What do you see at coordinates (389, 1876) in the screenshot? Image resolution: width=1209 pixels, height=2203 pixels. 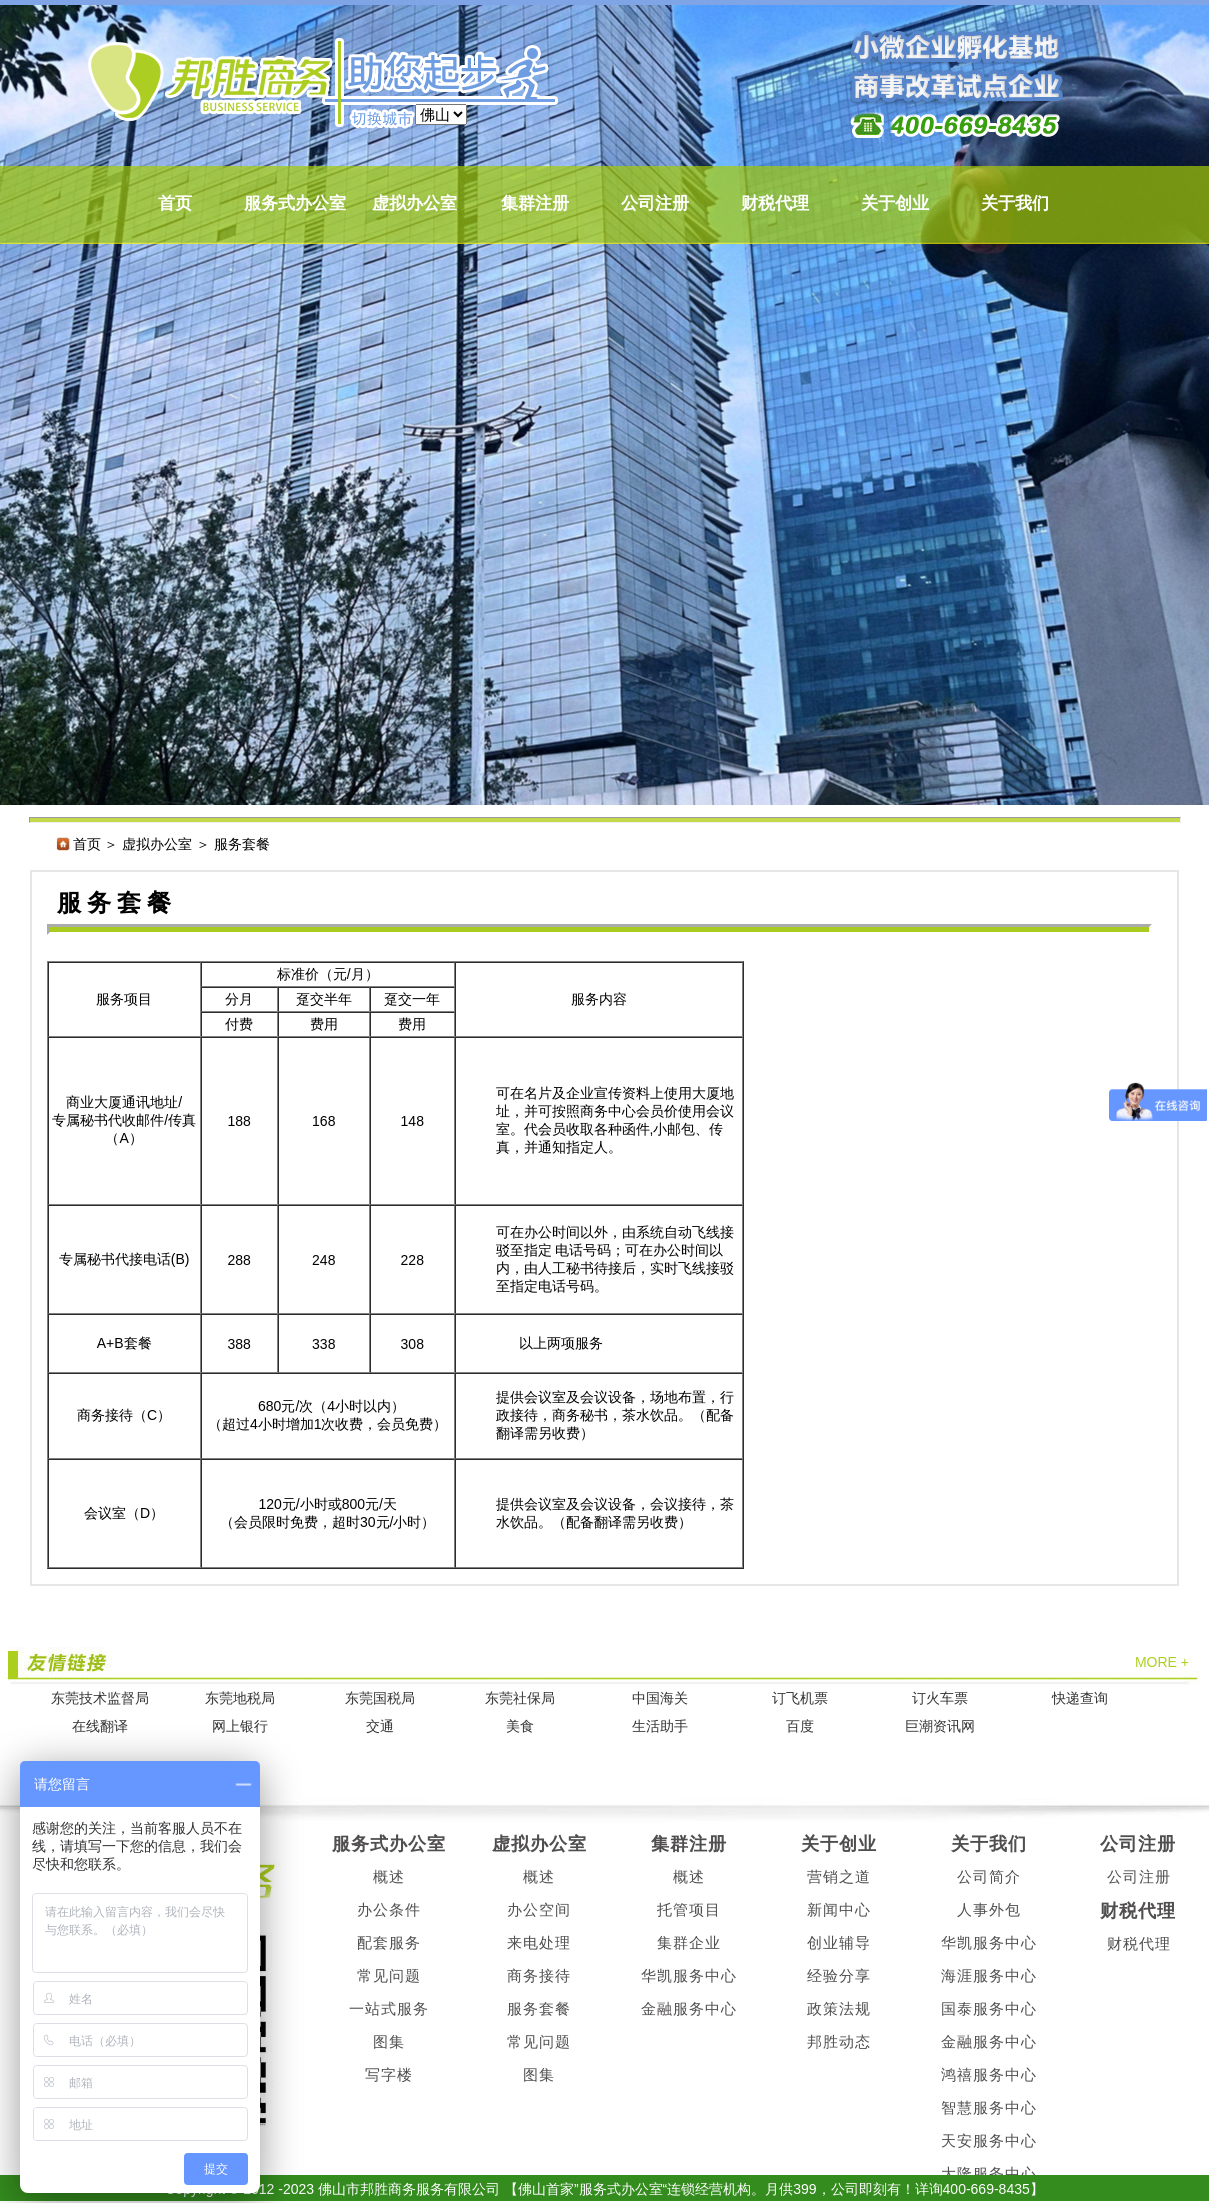 I see `概述` at bounding box center [389, 1876].